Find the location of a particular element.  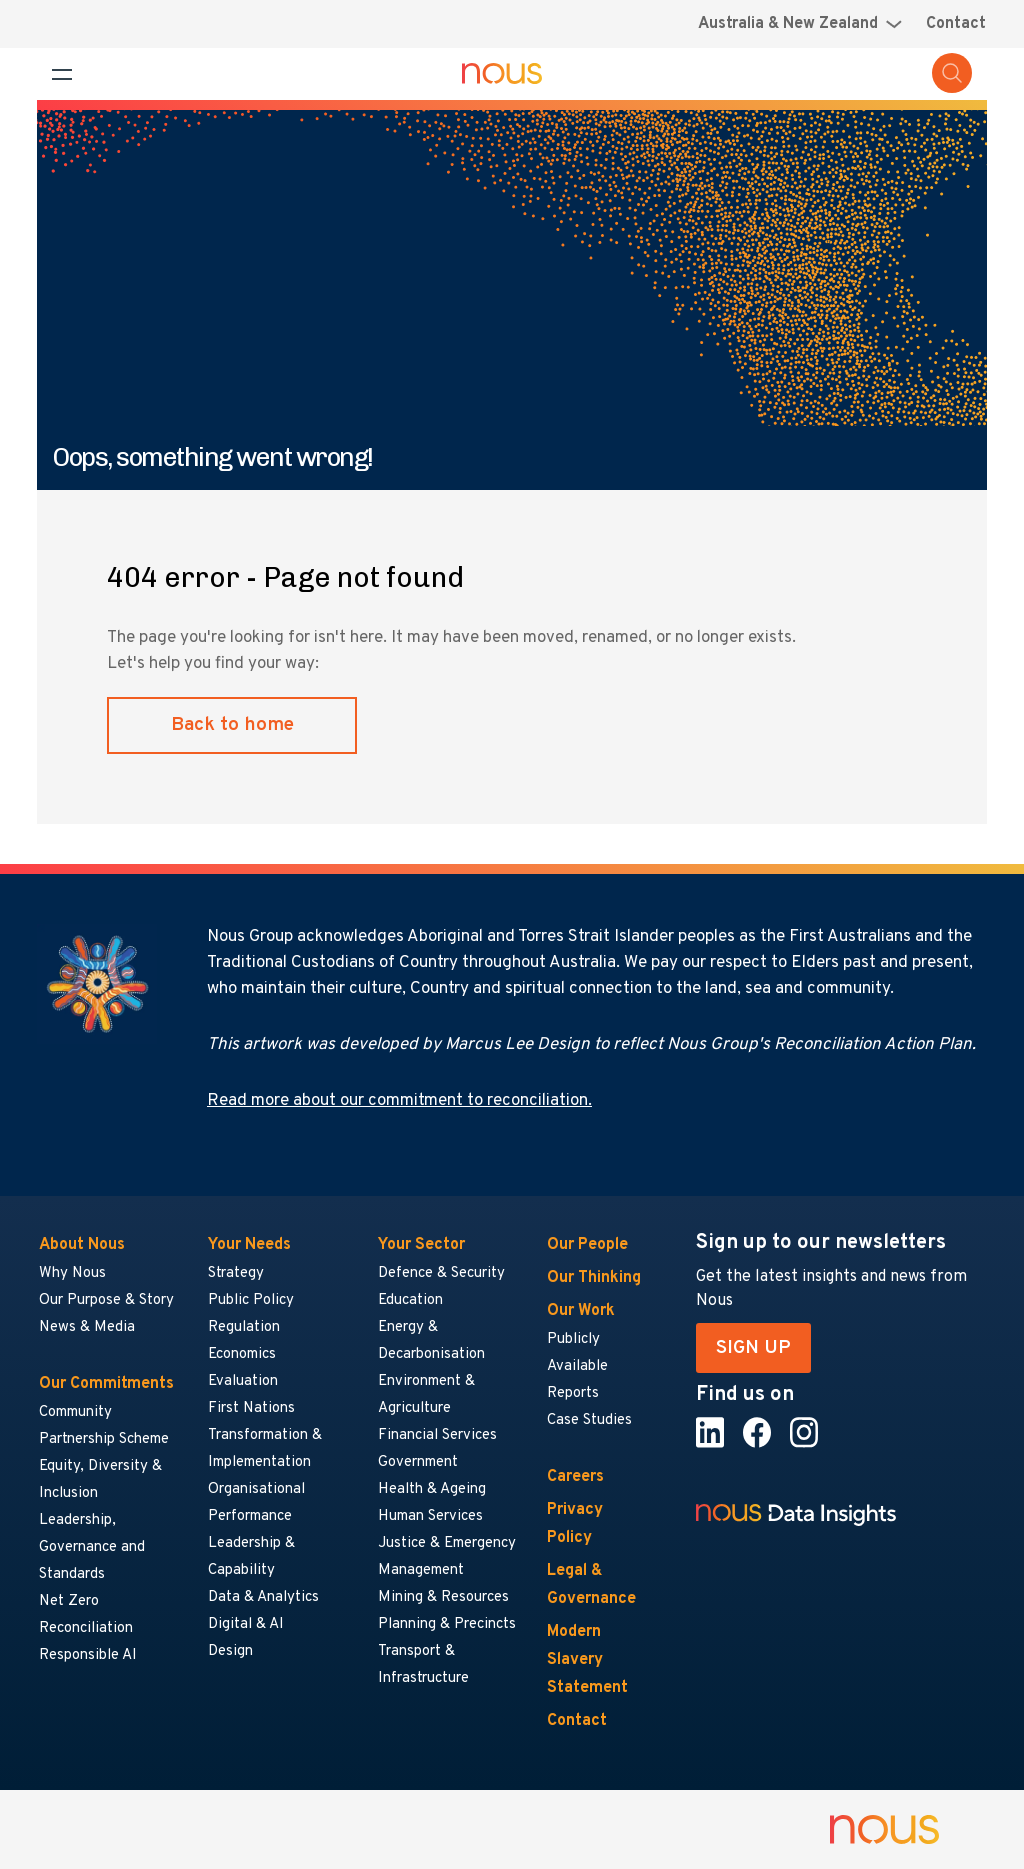

Read more about our commitment to reconciliation. is located at coordinates (399, 1101).